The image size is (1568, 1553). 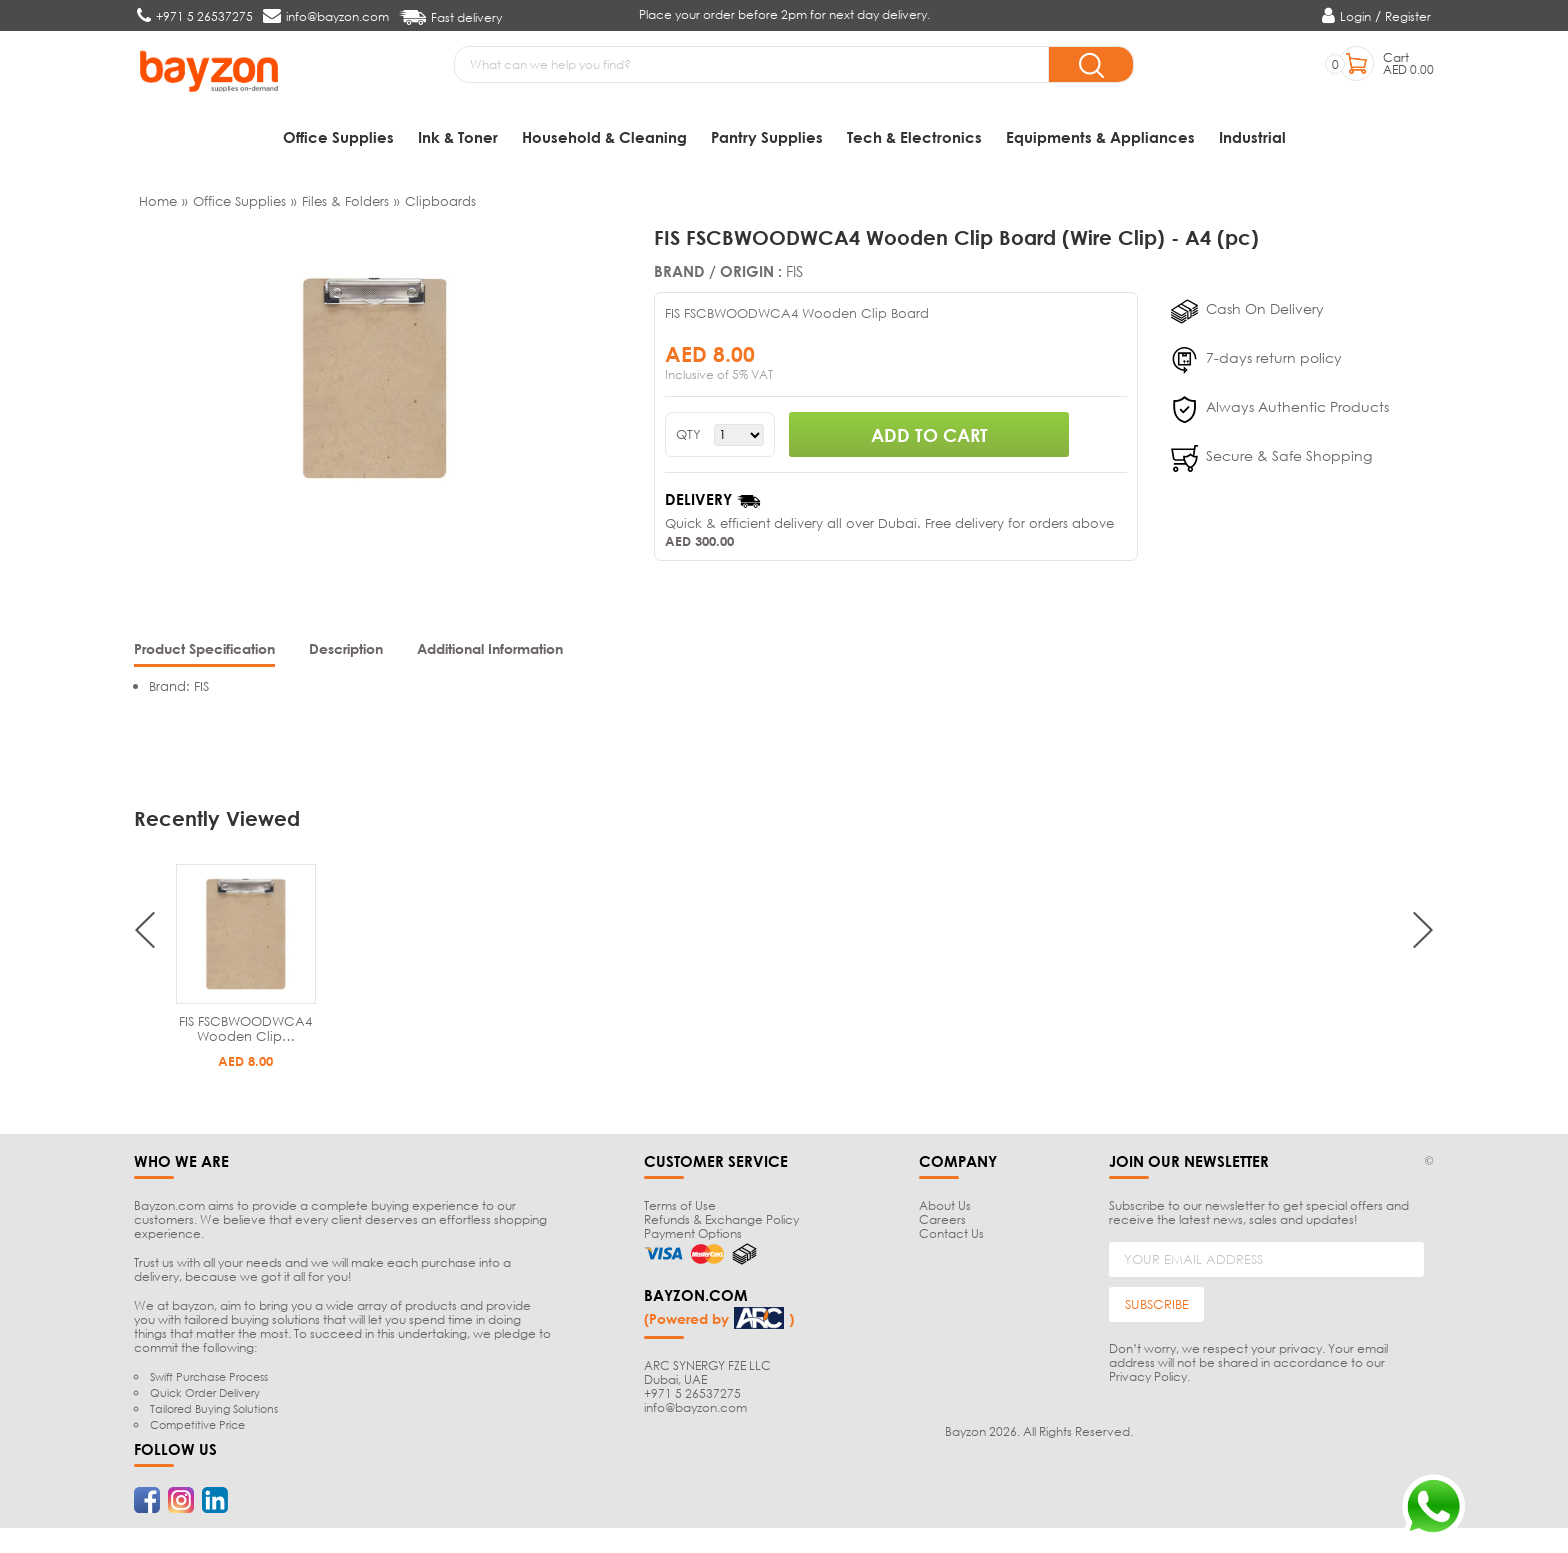 What do you see at coordinates (693, 1238) in the screenshot?
I see `Payment Options` at bounding box center [693, 1238].